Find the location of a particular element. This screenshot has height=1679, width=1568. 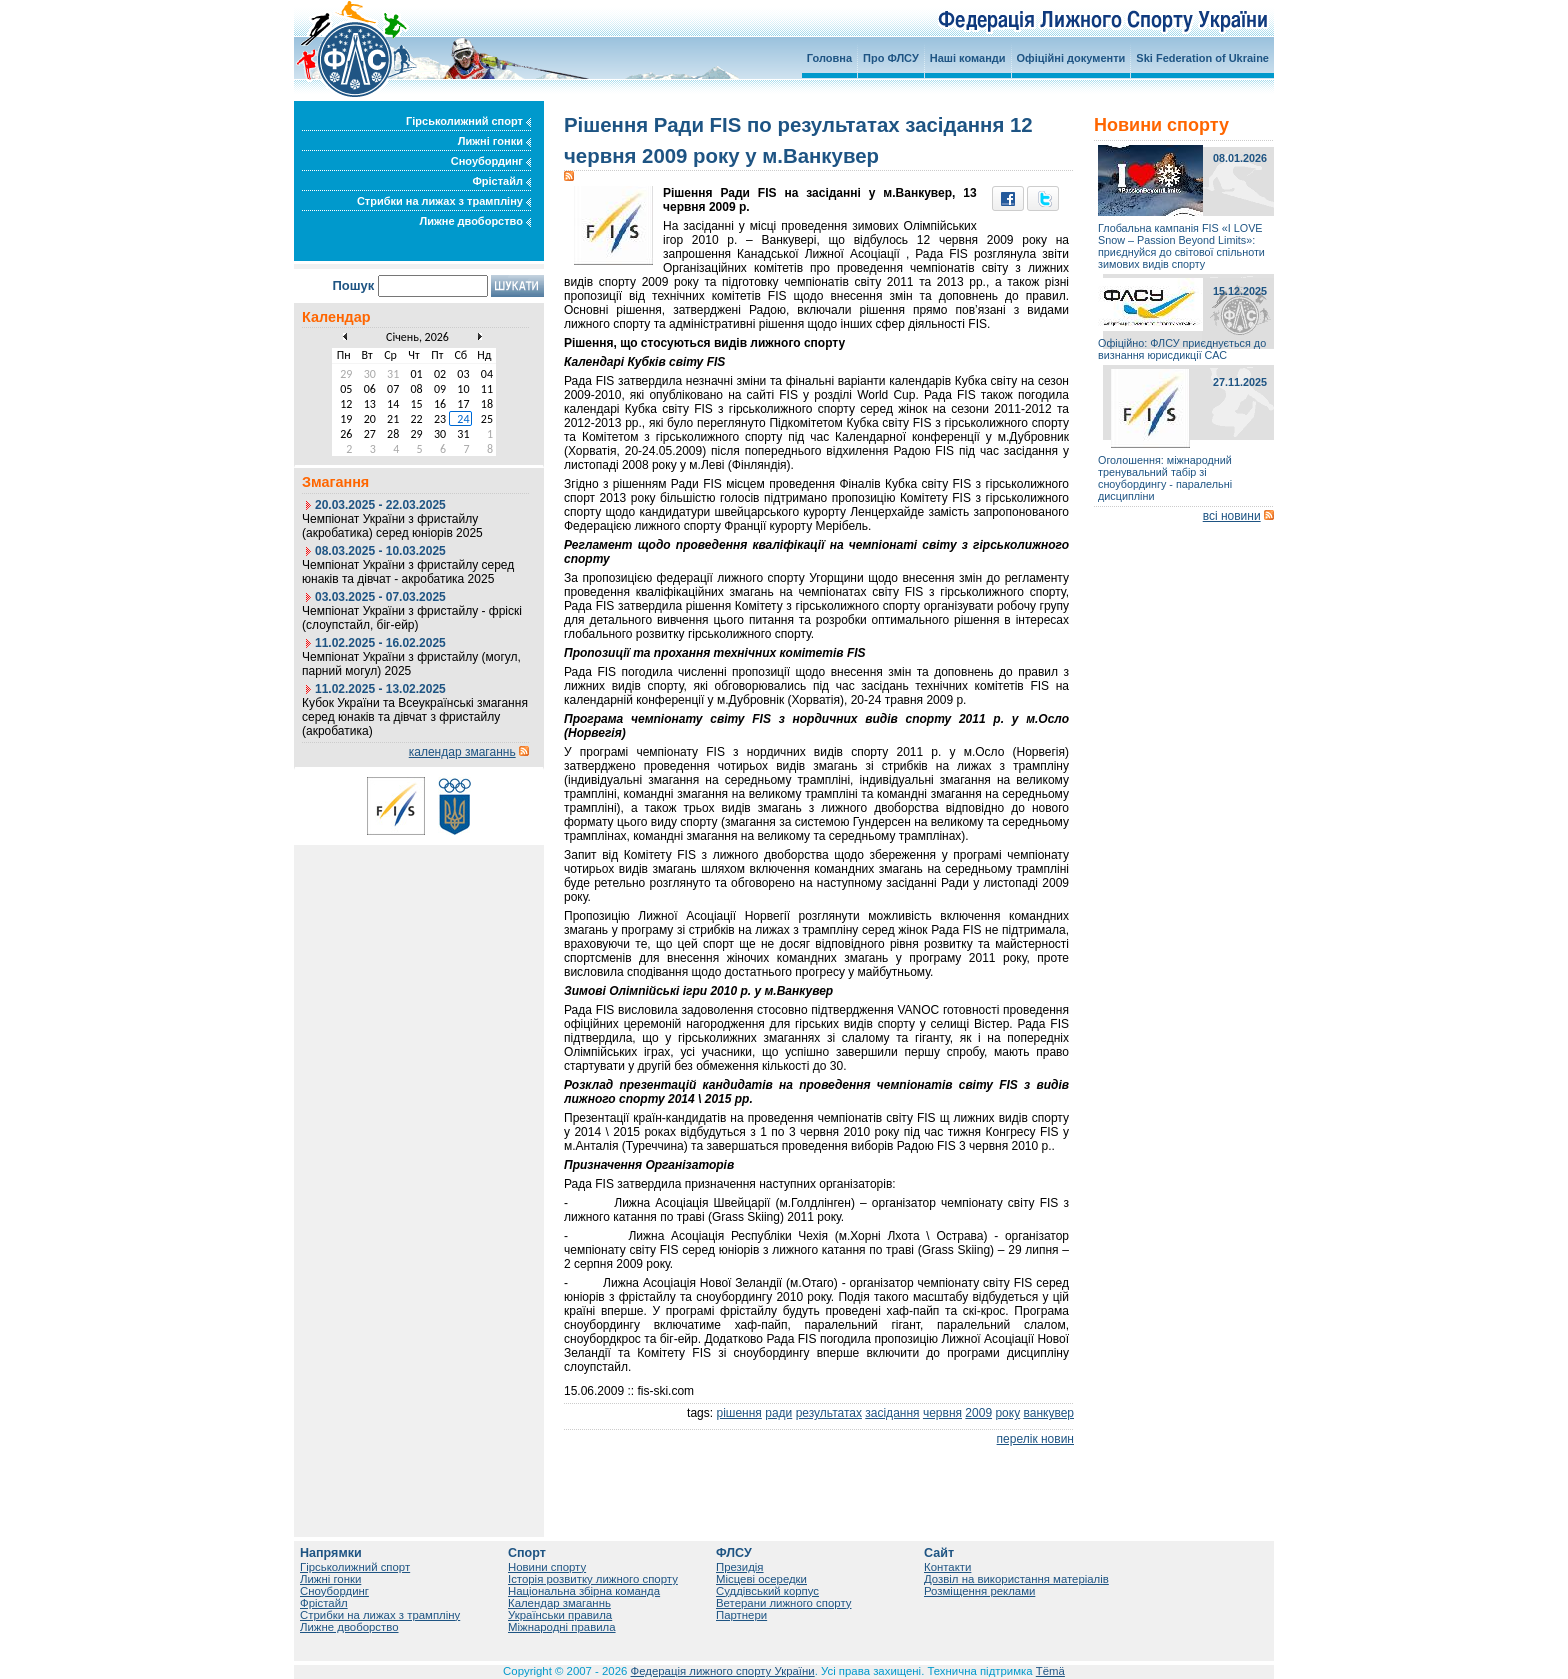

Офіційні документи is located at coordinates (1071, 58).